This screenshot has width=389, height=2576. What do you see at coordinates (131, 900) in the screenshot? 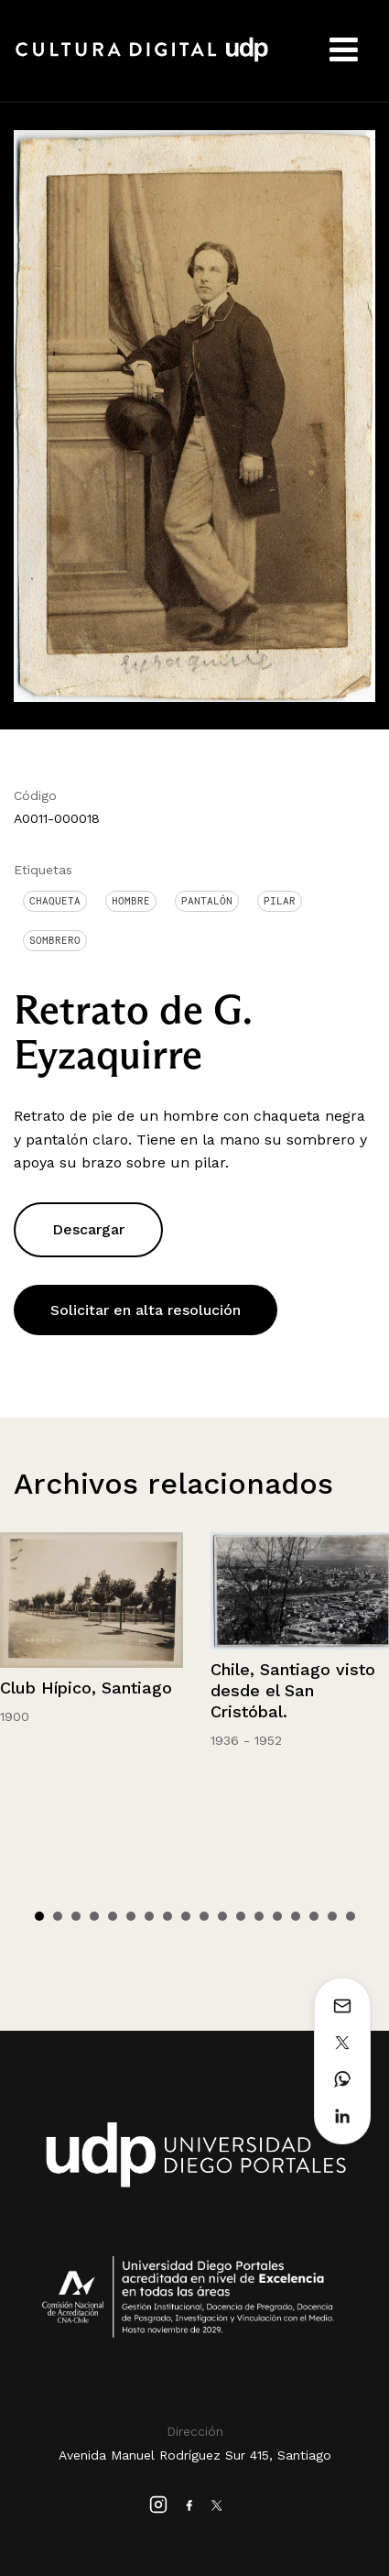
I see `Hombre` at bounding box center [131, 900].